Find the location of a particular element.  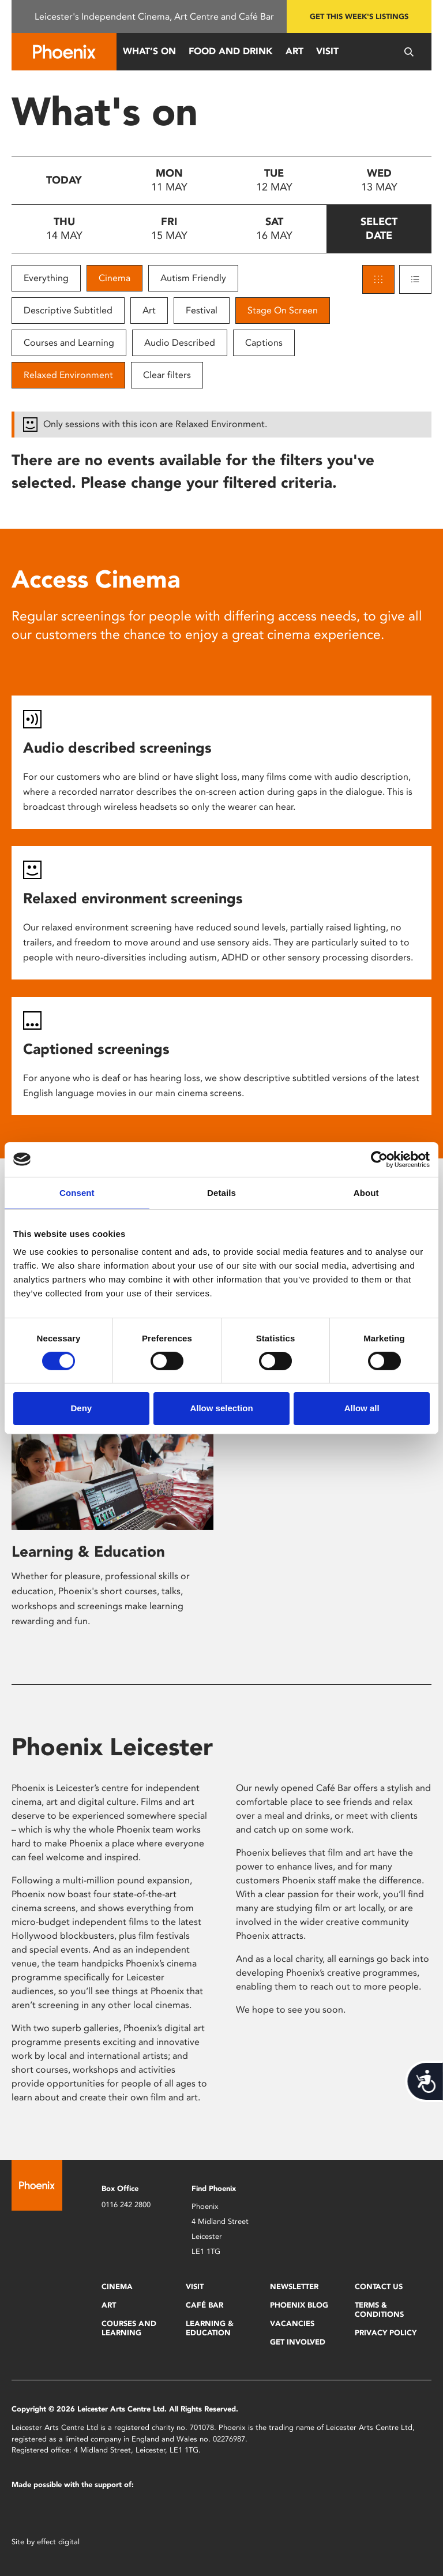

Consent [tab] is located at coordinates (77, 1192).